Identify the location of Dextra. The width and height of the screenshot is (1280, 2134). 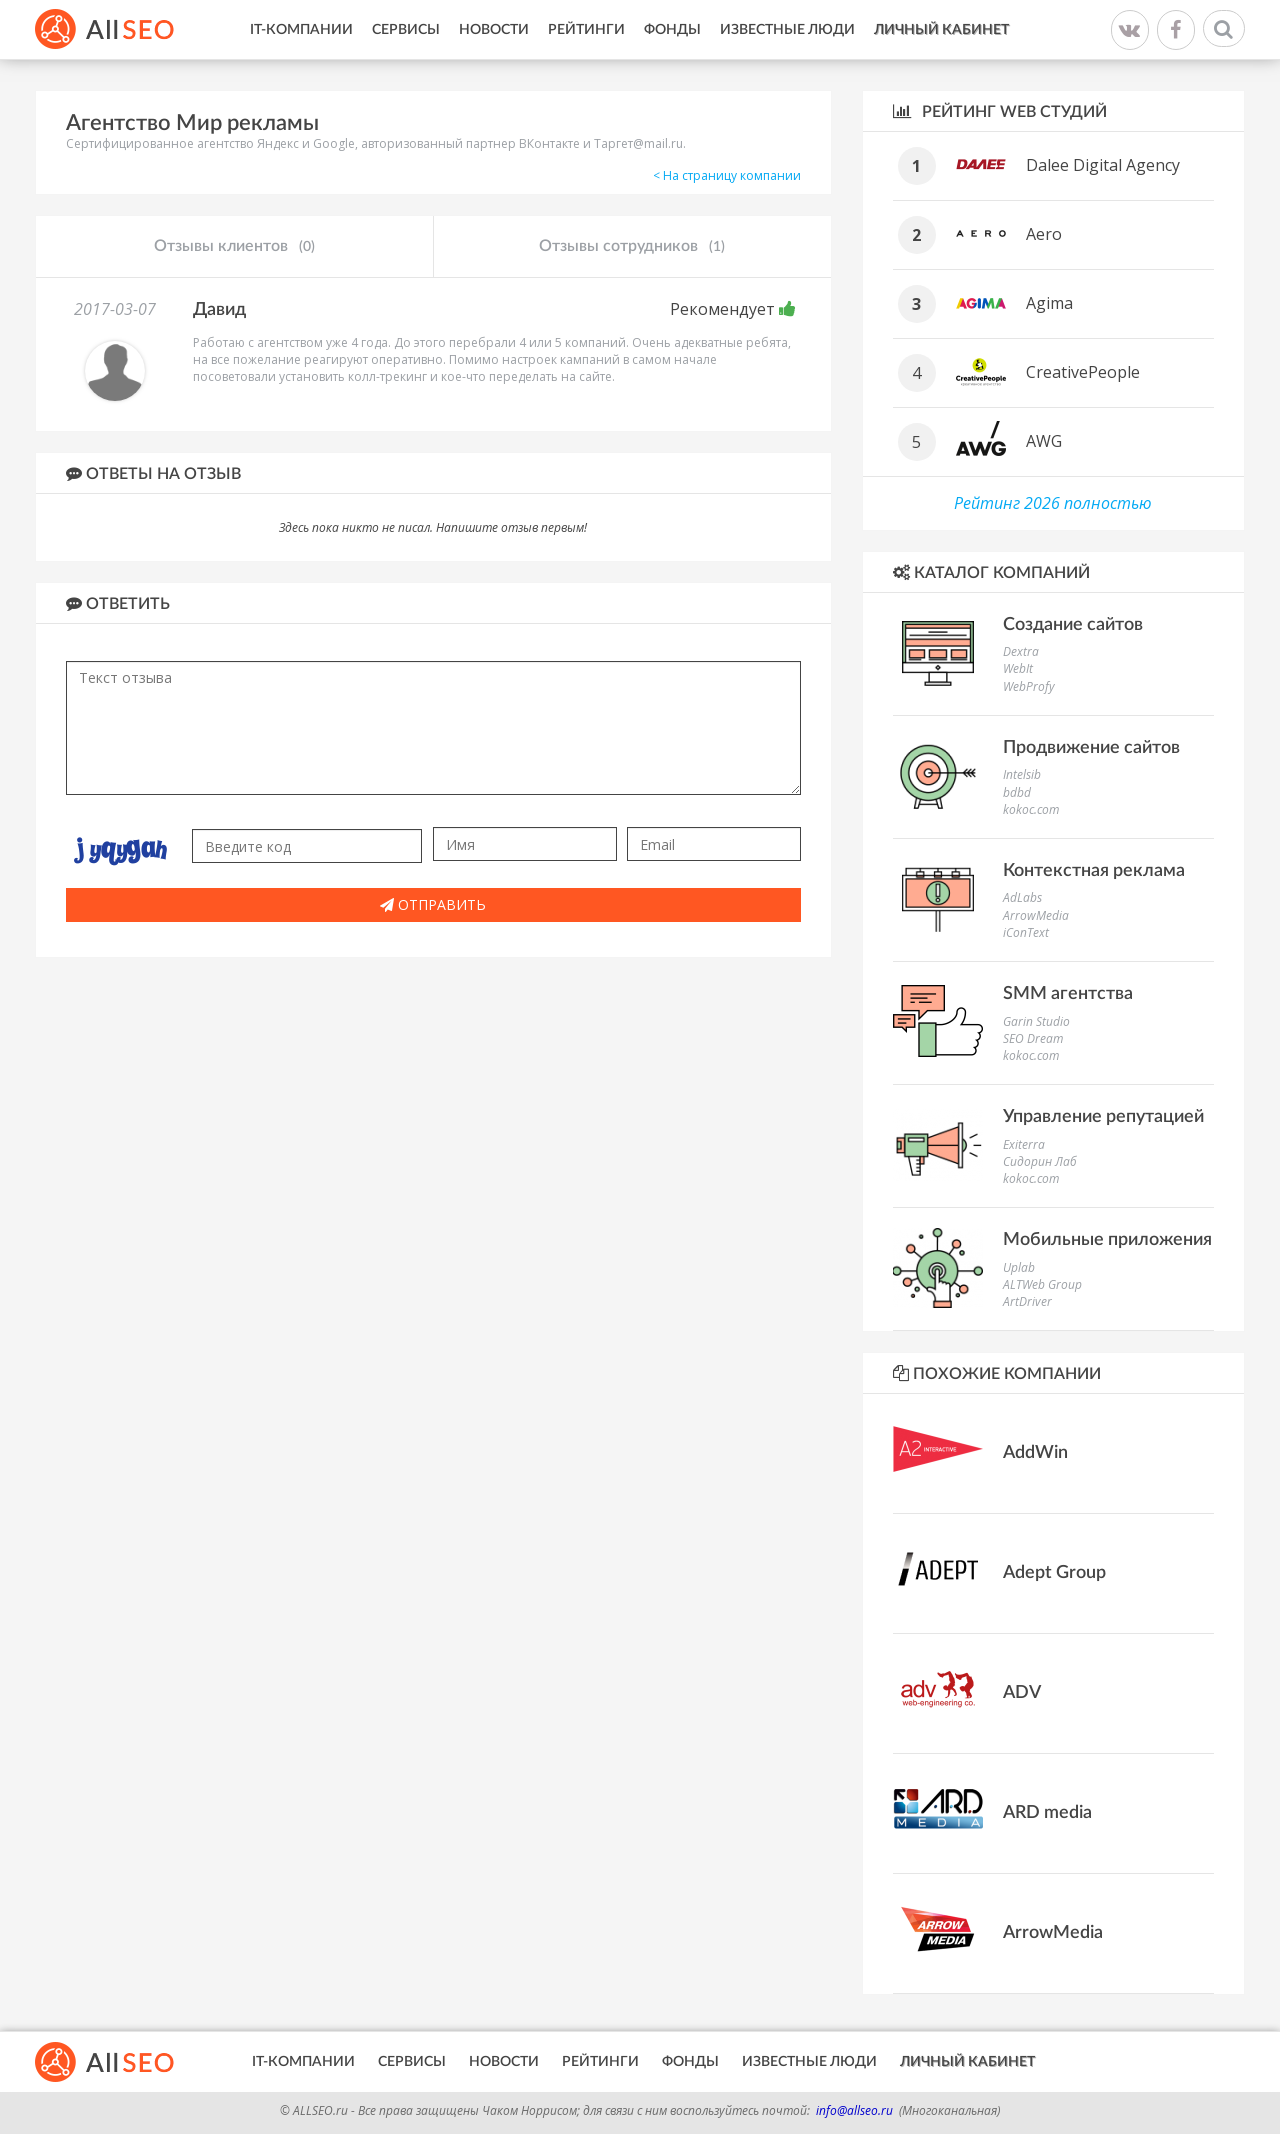
(1021, 651).